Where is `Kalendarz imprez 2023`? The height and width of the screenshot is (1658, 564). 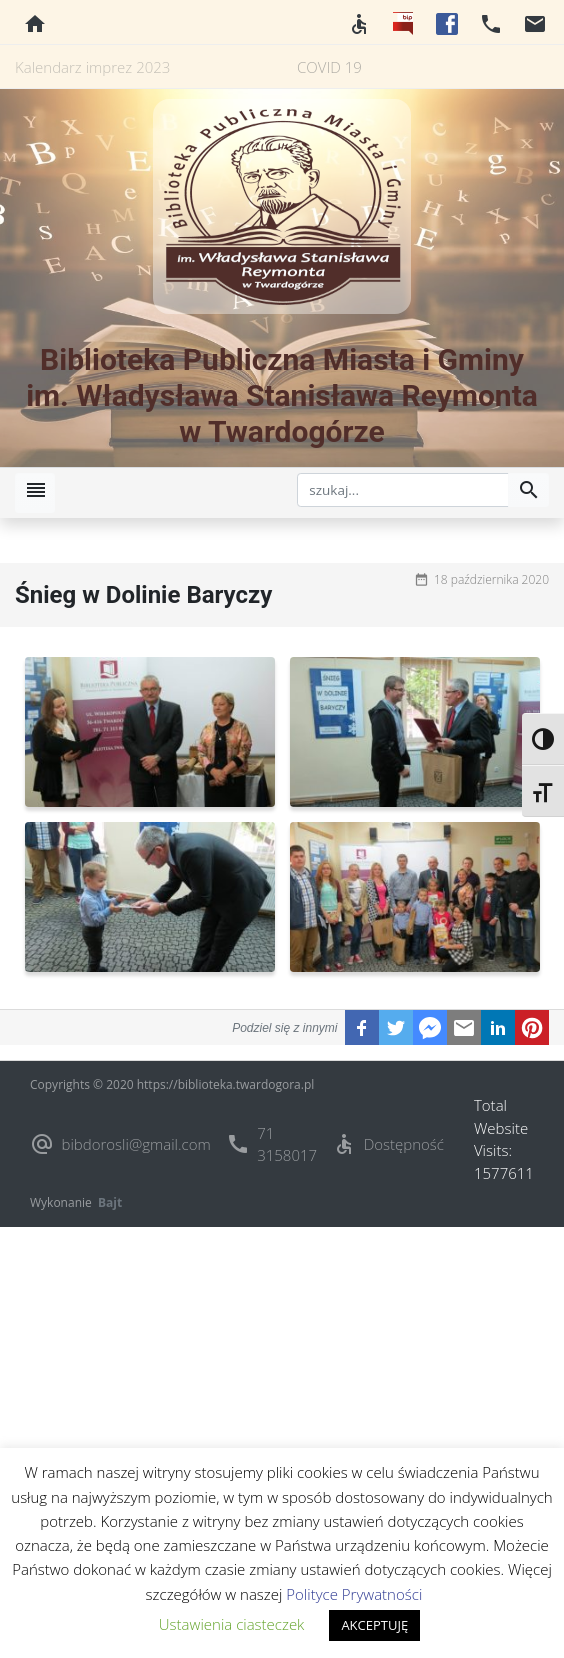 Kalendarz imprez 2023 is located at coordinates (92, 67).